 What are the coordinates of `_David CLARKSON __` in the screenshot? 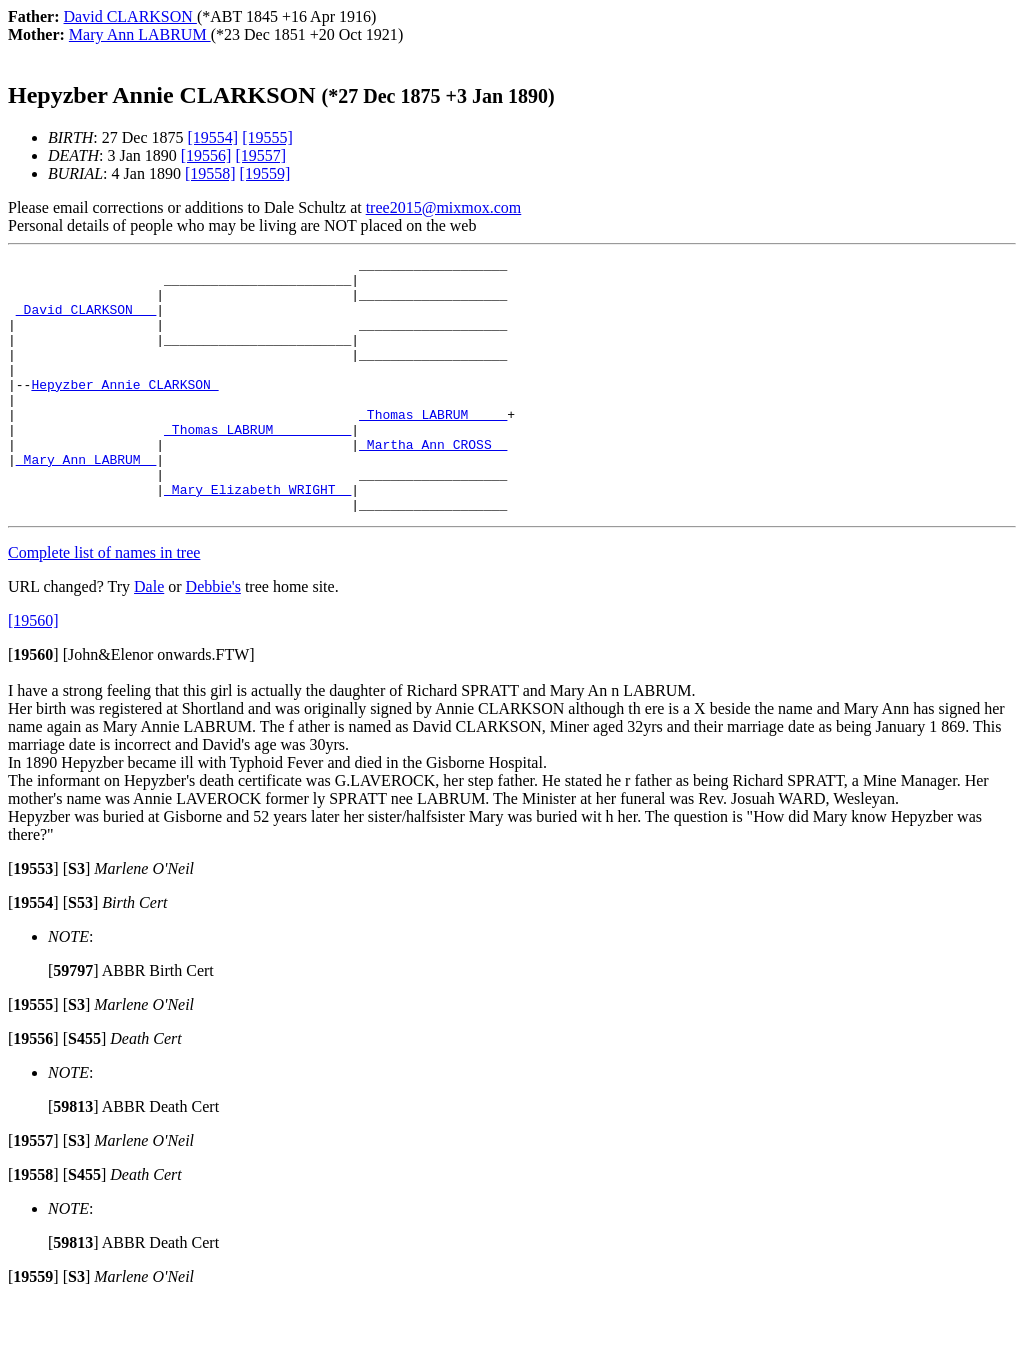 It's located at (86, 321).